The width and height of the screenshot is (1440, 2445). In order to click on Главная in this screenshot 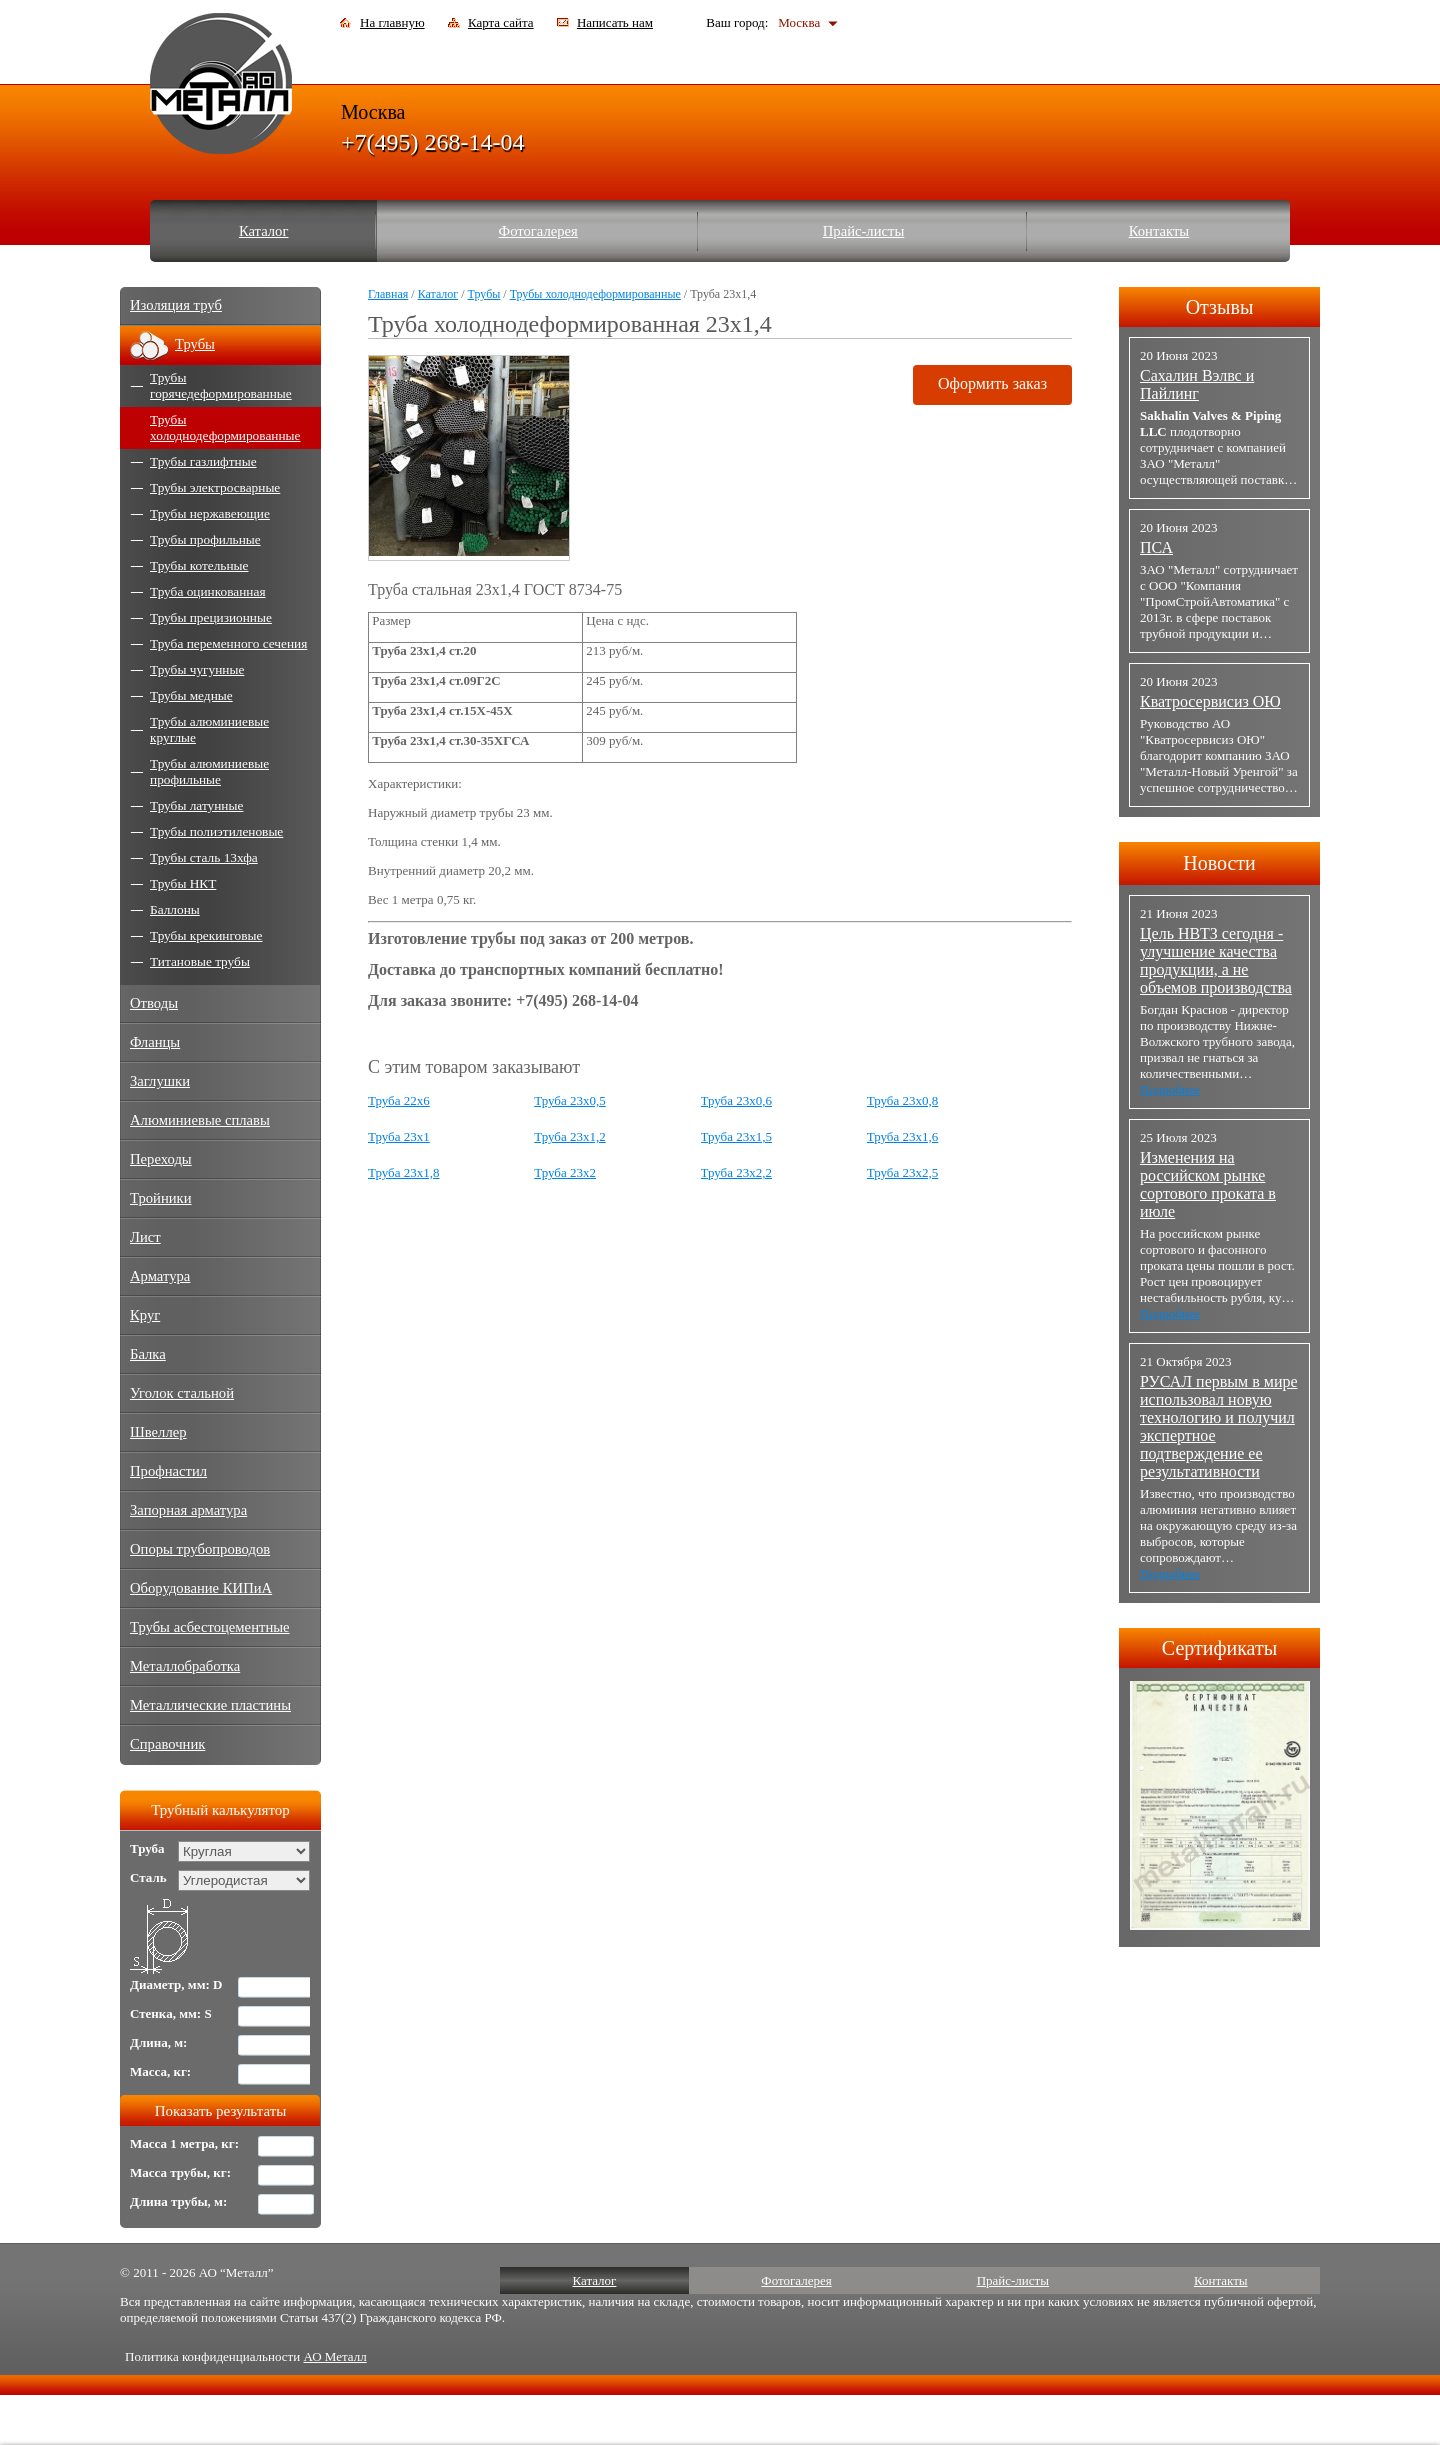, I will do `click(388, 294)`.